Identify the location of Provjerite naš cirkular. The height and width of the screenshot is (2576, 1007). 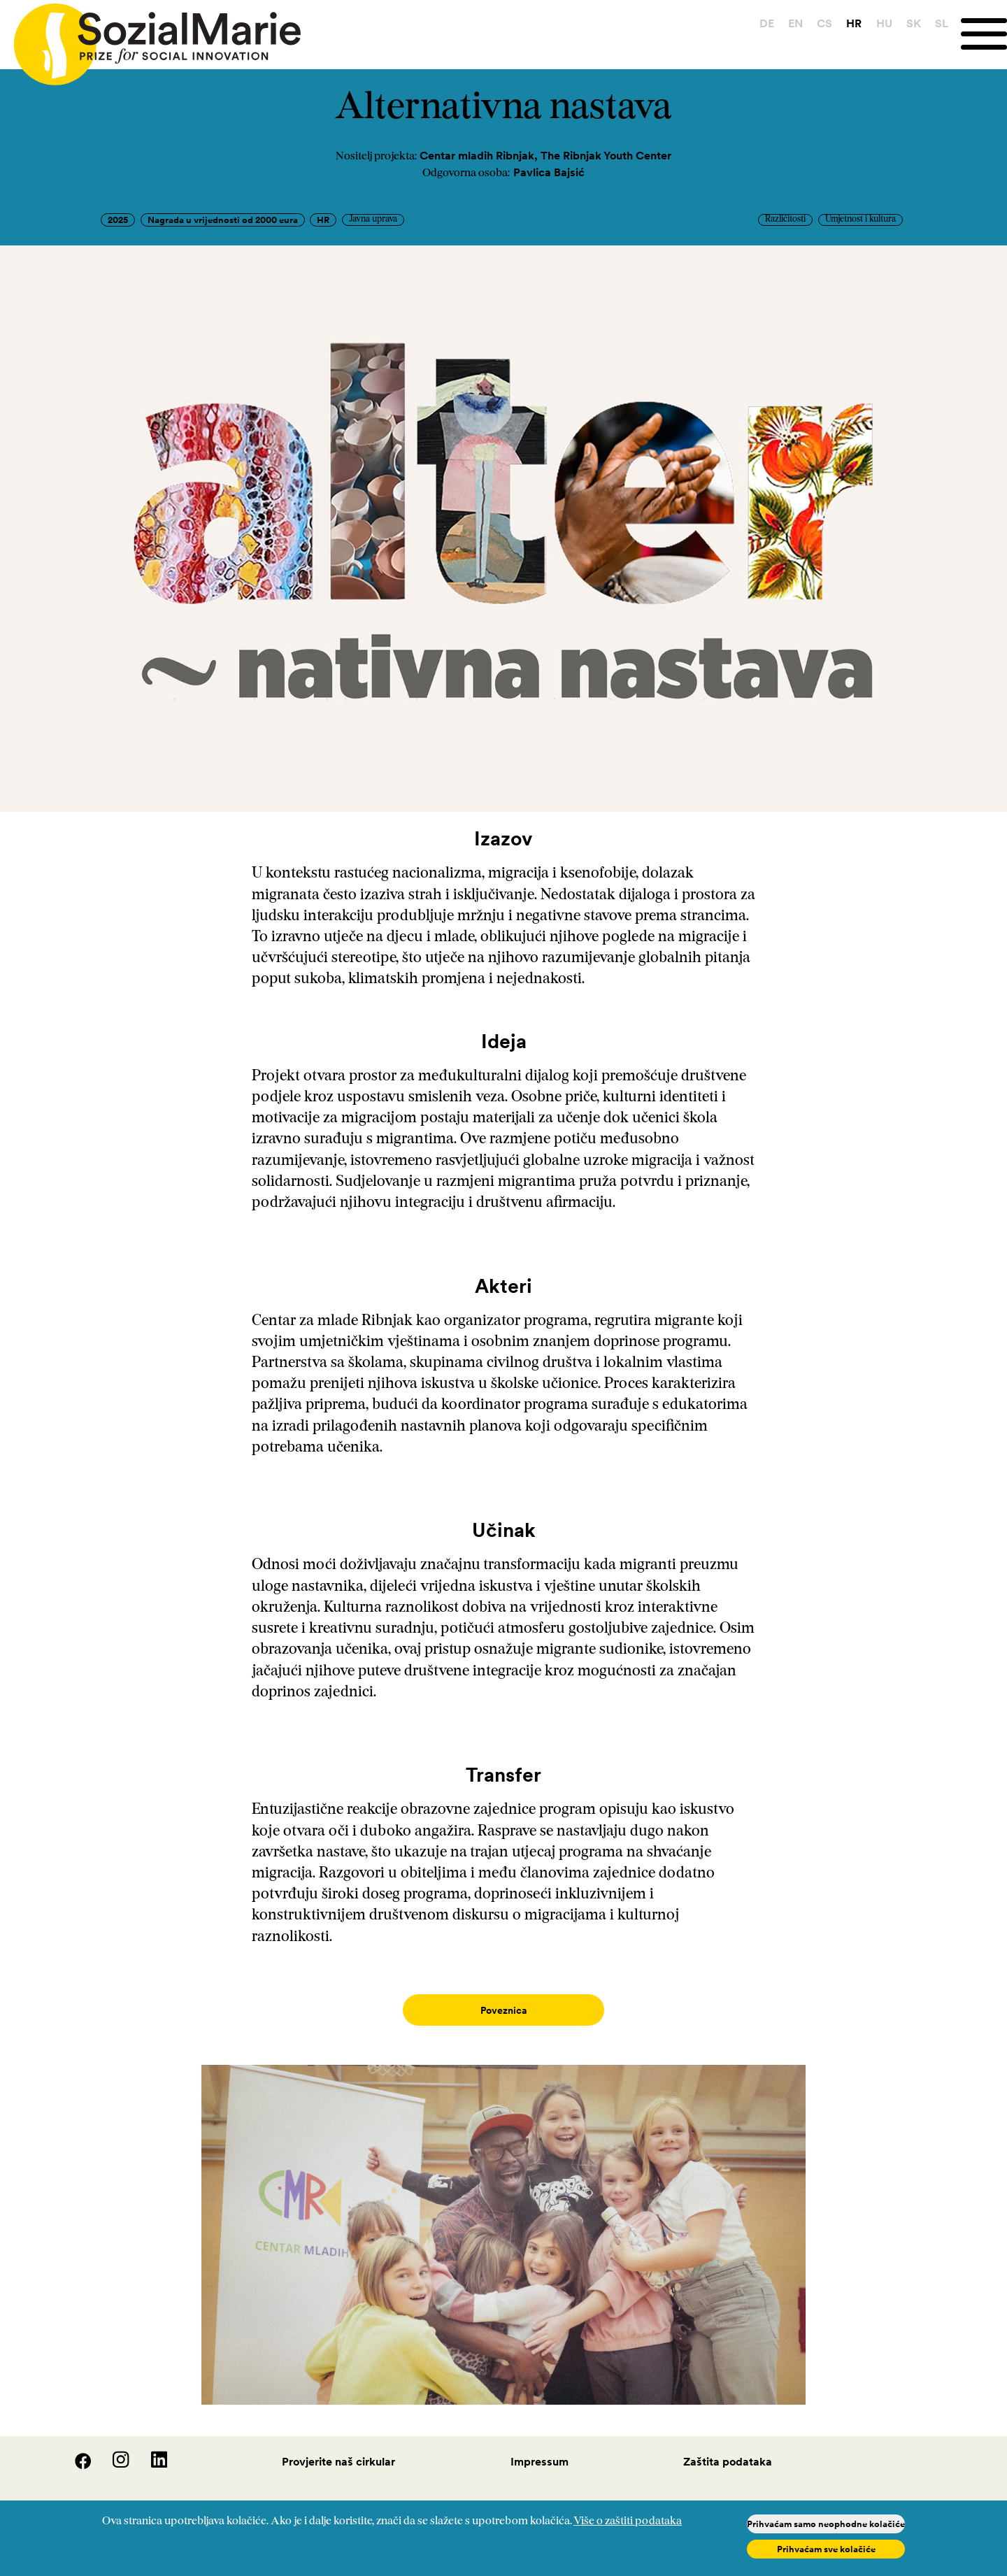
(338, 2447).